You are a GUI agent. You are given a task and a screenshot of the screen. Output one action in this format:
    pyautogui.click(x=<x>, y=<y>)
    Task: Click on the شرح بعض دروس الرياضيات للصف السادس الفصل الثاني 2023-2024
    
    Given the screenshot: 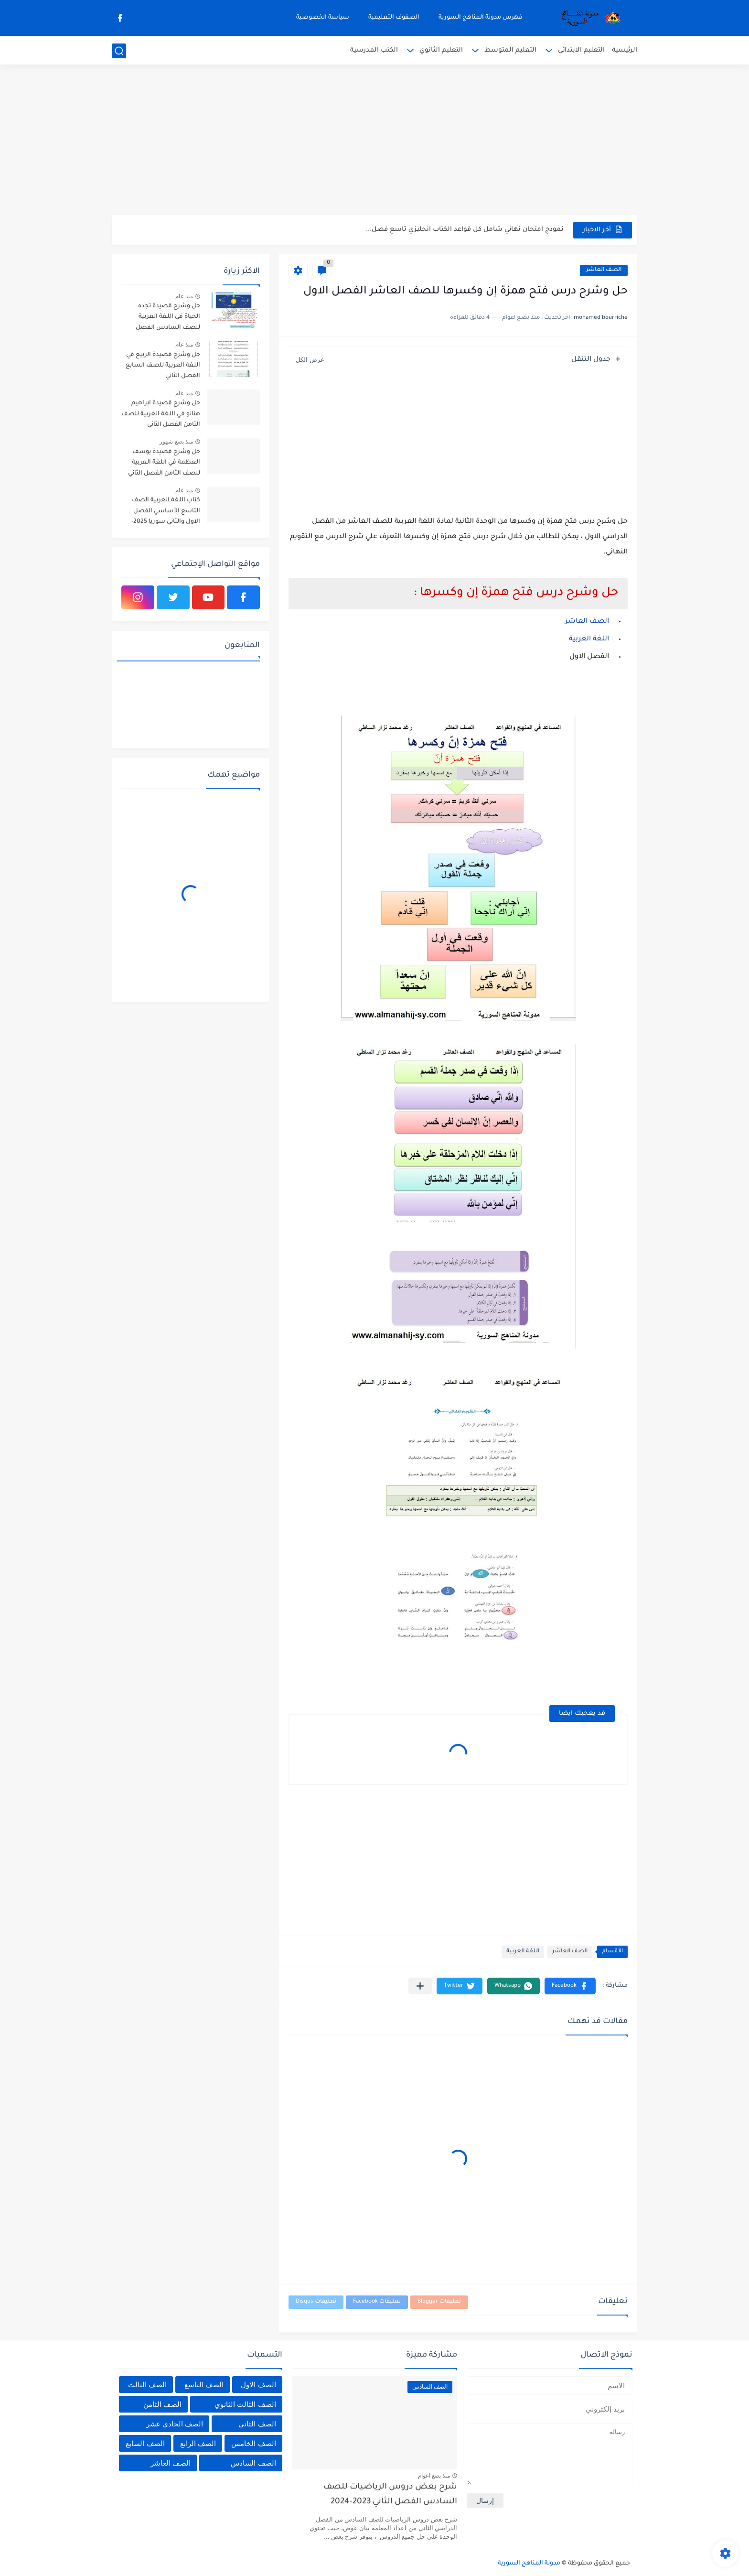 What is the action you would take?
    pyautogui.click(x=390, y=2494)
    